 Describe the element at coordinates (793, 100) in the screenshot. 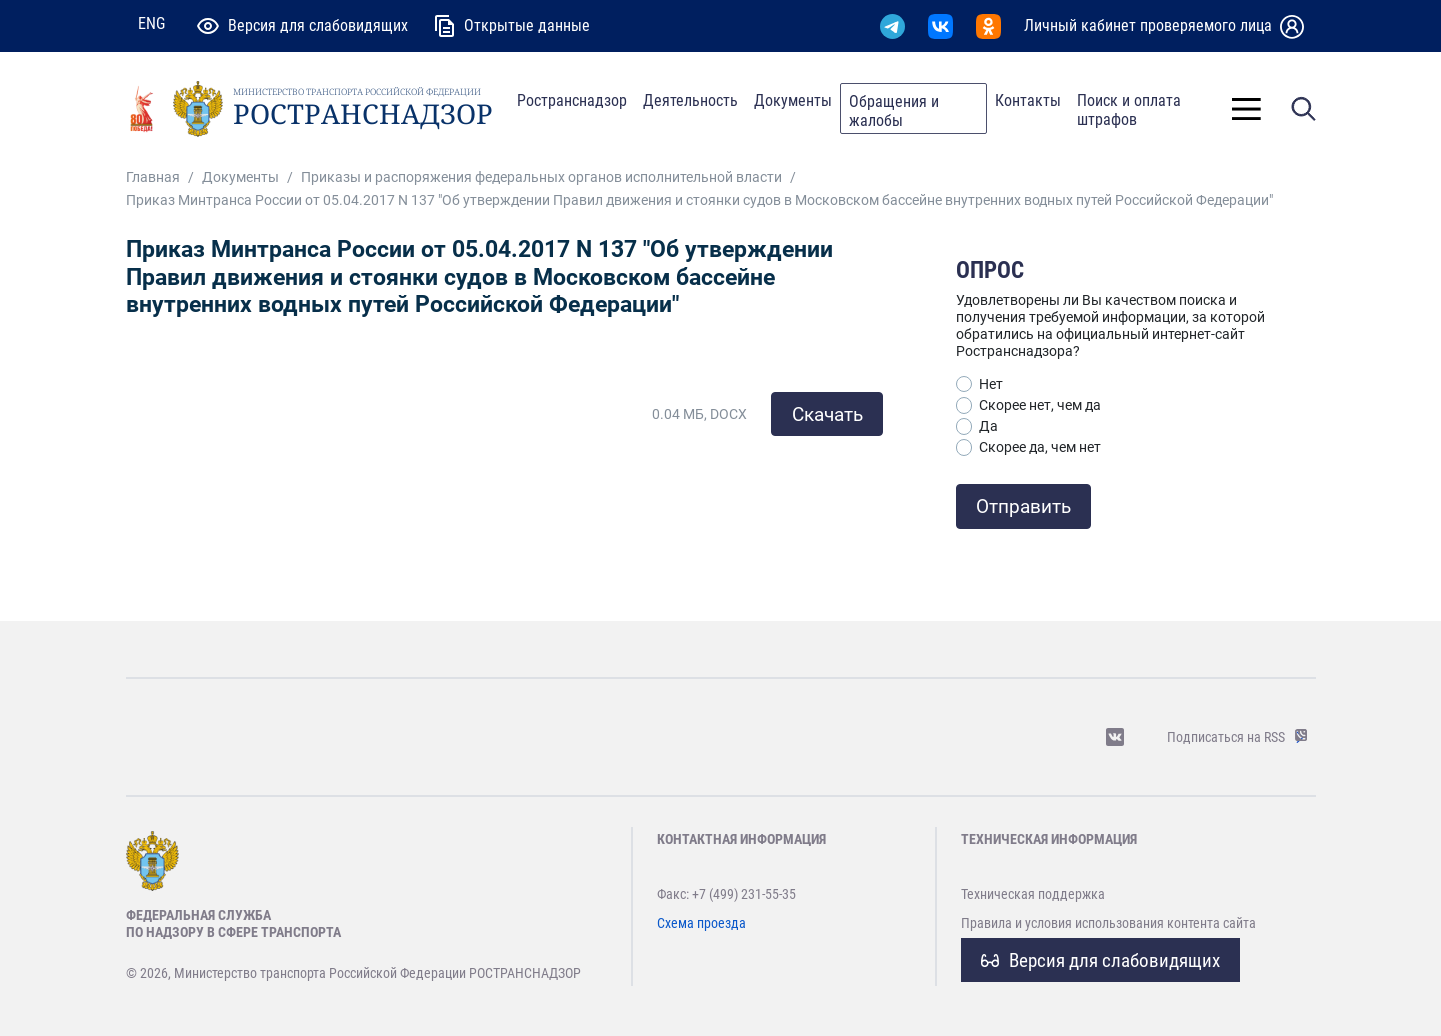

I see `Документы` at that location.